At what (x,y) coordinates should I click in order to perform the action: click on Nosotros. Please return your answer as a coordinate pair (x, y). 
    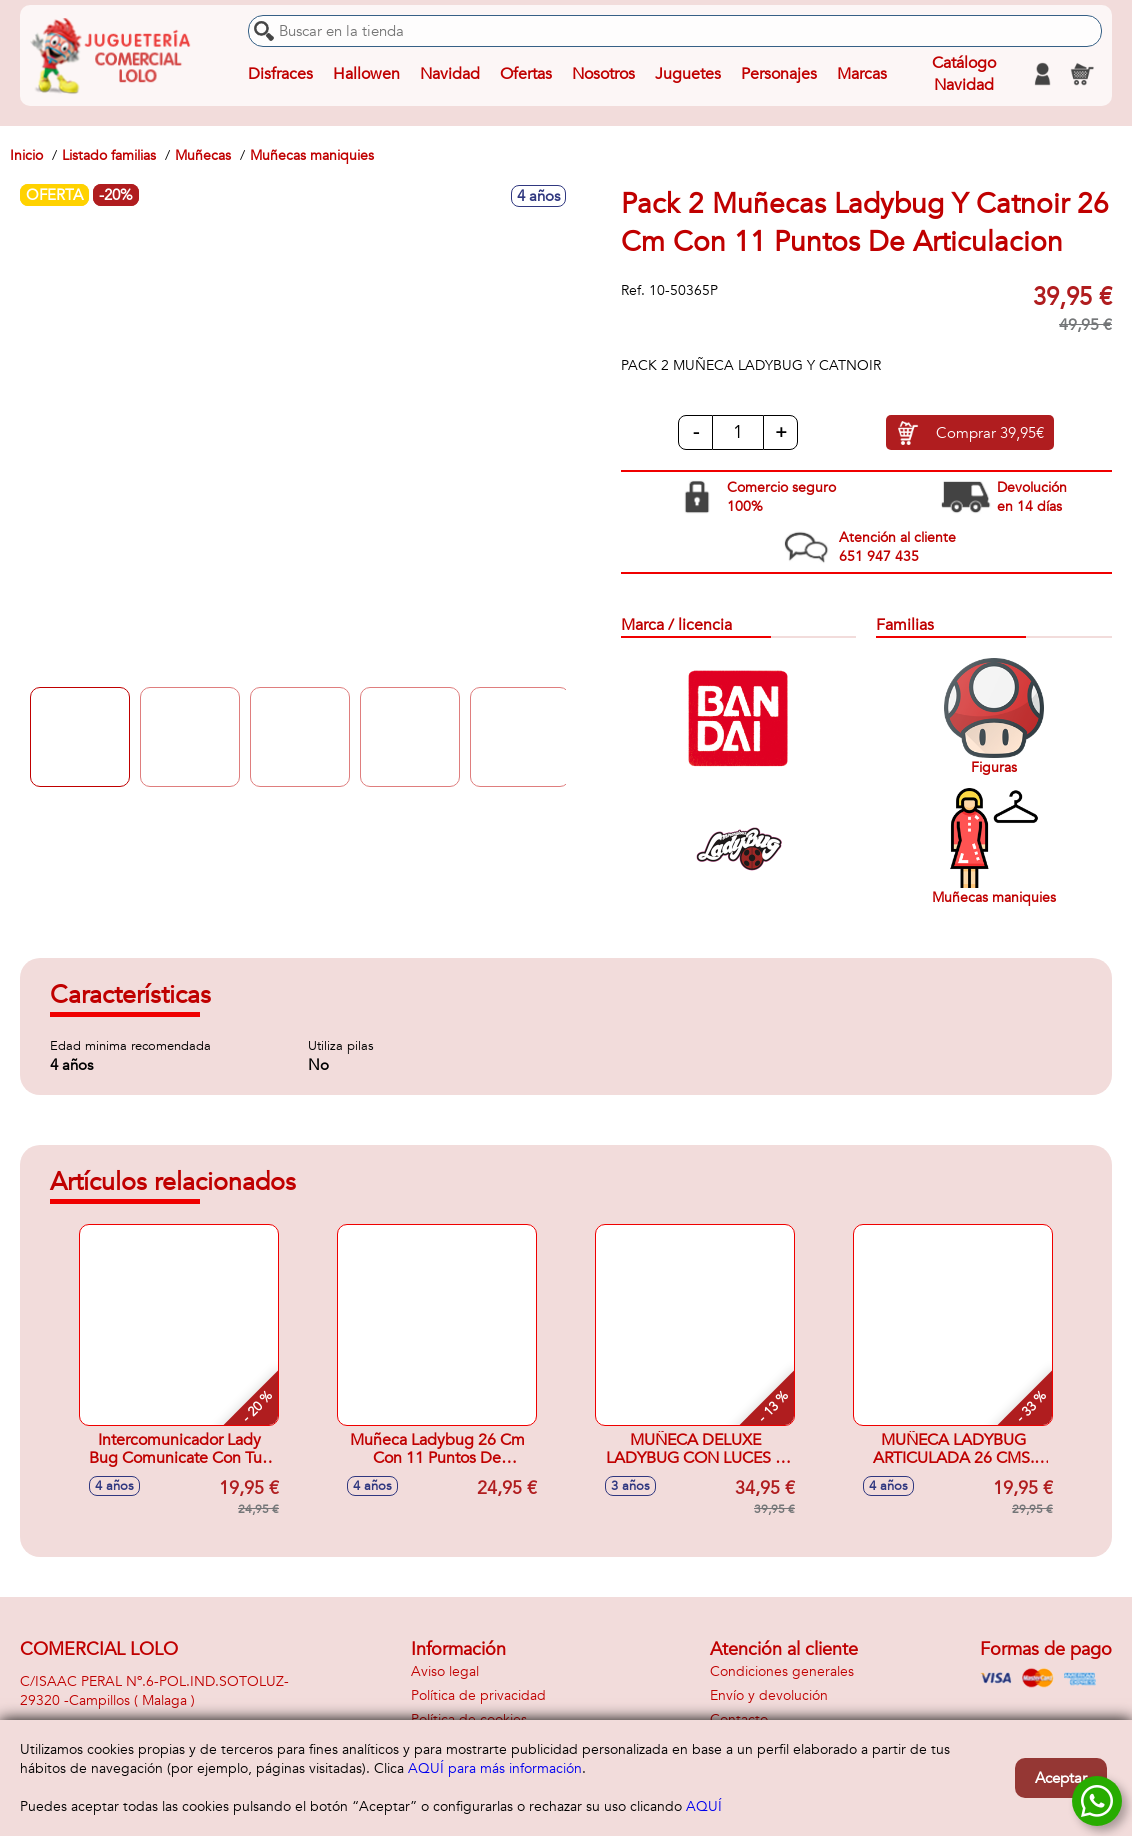
    Looking at the image, I should click on (603, 74).